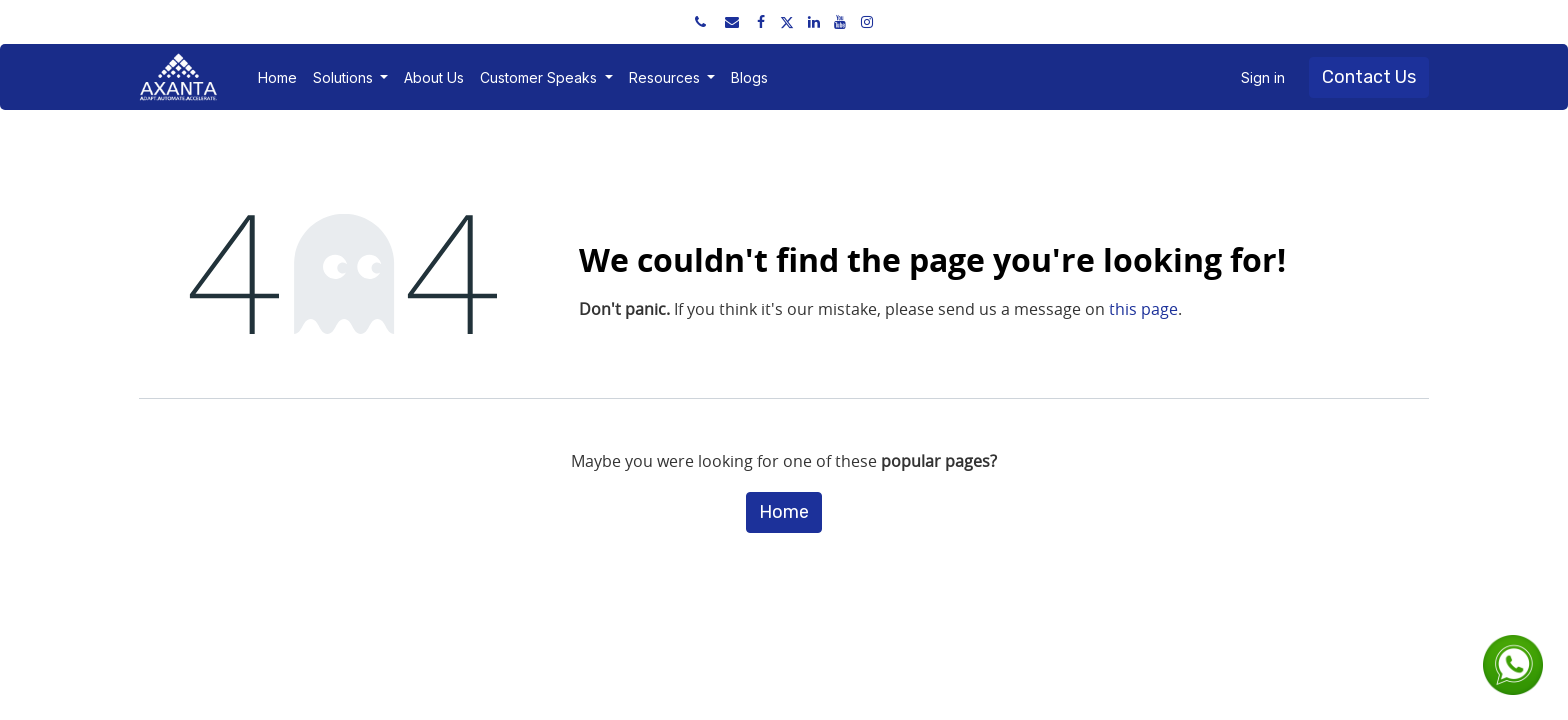 This screenshot has width=1568, height=720. I want to click on Contact Us, so click(1369, 77).